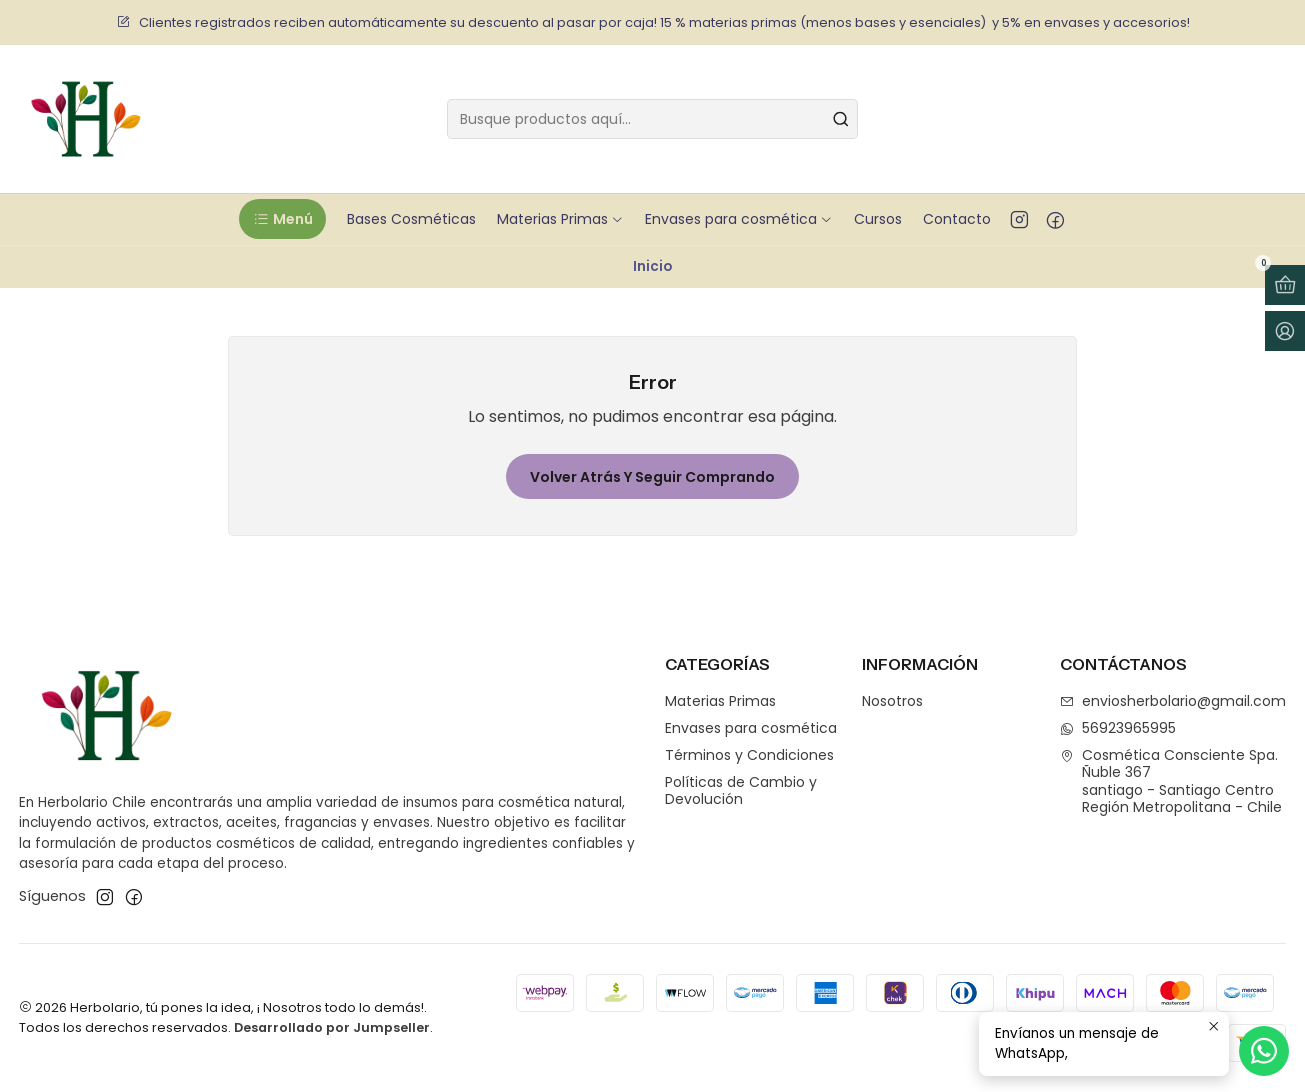 The image size is (1305, 1092). What do you see at coordinates (751, 728) in the screenshot?
I see `Envases para cosmética` at bounding box center [751, 728].